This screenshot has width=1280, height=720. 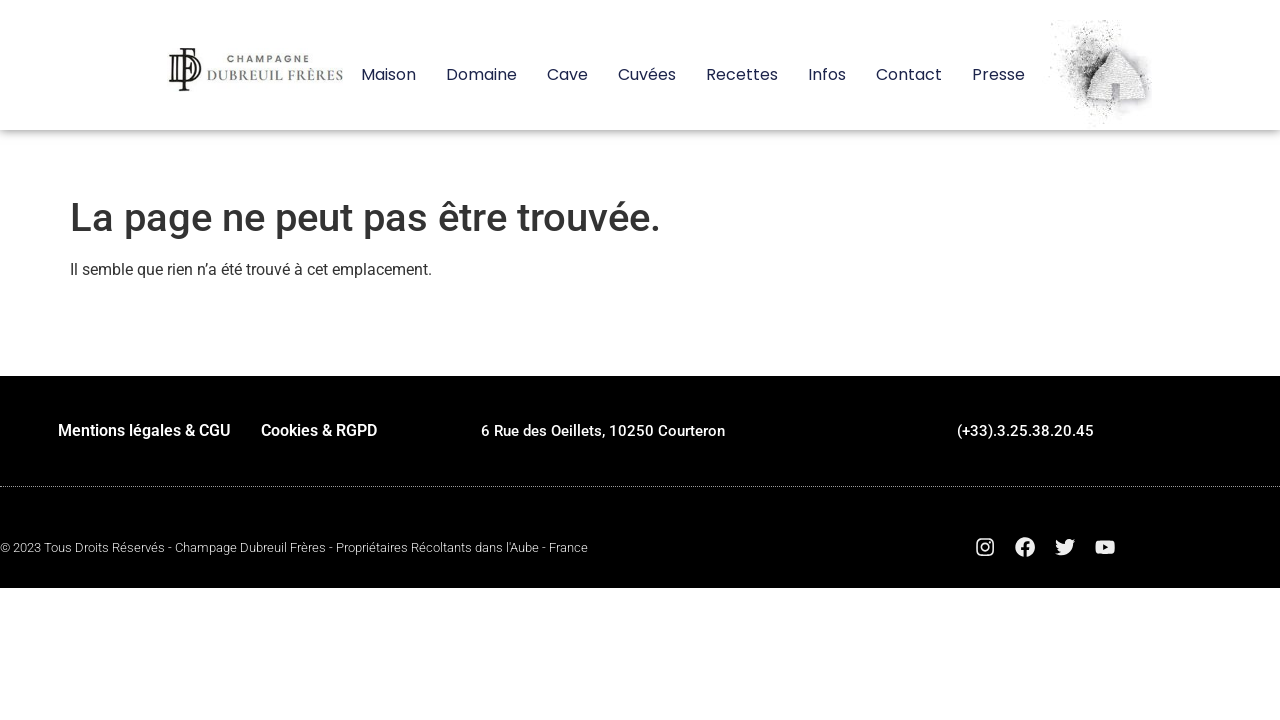 I want to click on Recettes, so click(x=742, y=75).